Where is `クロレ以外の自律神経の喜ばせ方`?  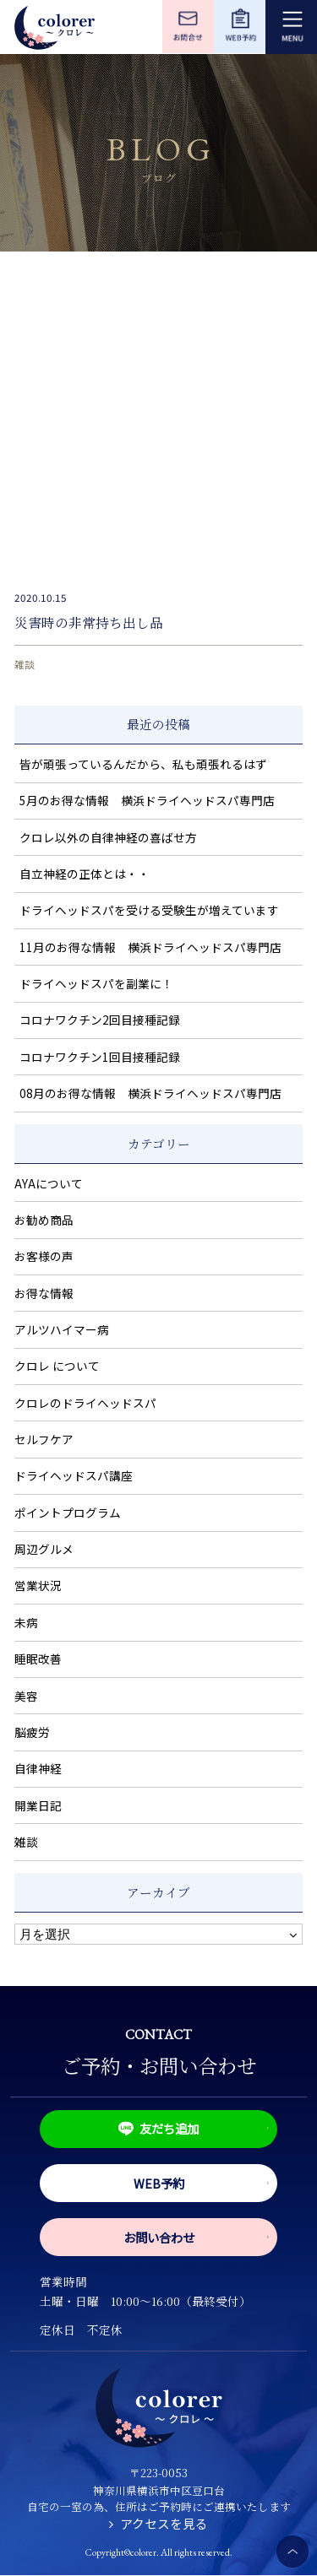
クロレ以外の自律神経の喜ばせ方 is located at coordinates (108, 837).